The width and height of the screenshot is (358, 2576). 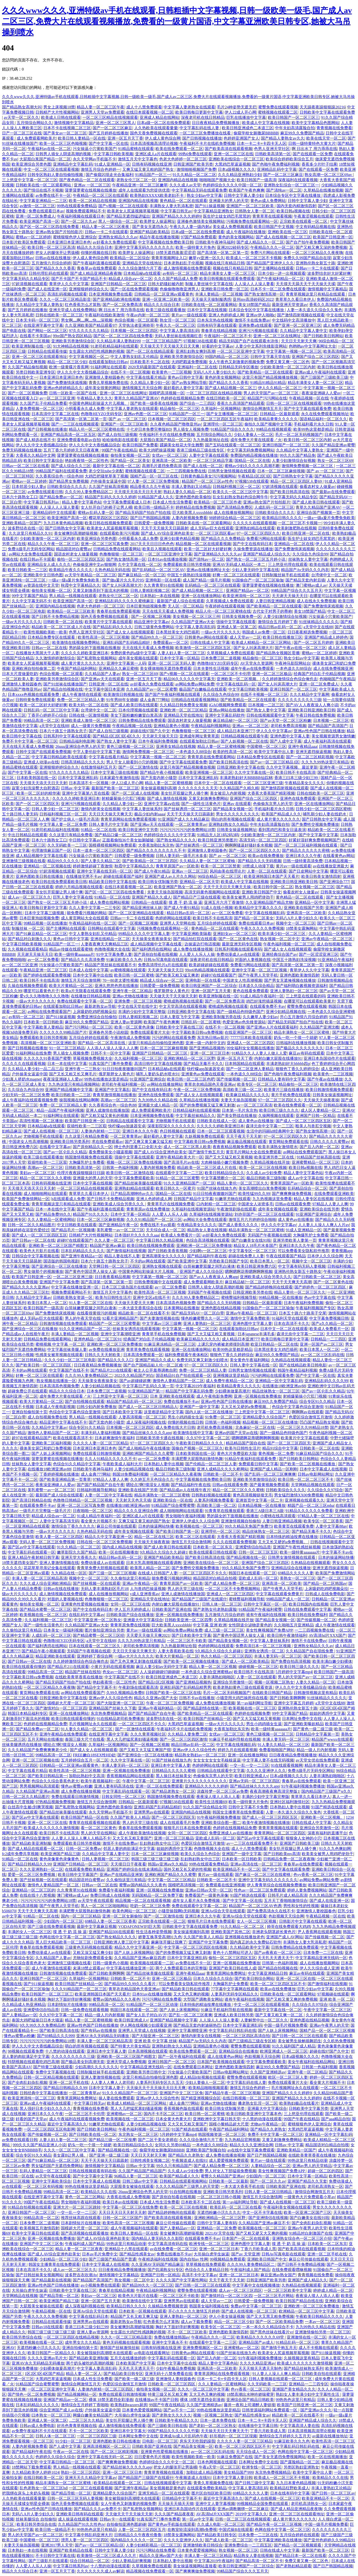 What do you see at coordinates (239, 1110) in the screenshot?
I see `日本第一毛片东京热` at bounding box center [239, 1110].